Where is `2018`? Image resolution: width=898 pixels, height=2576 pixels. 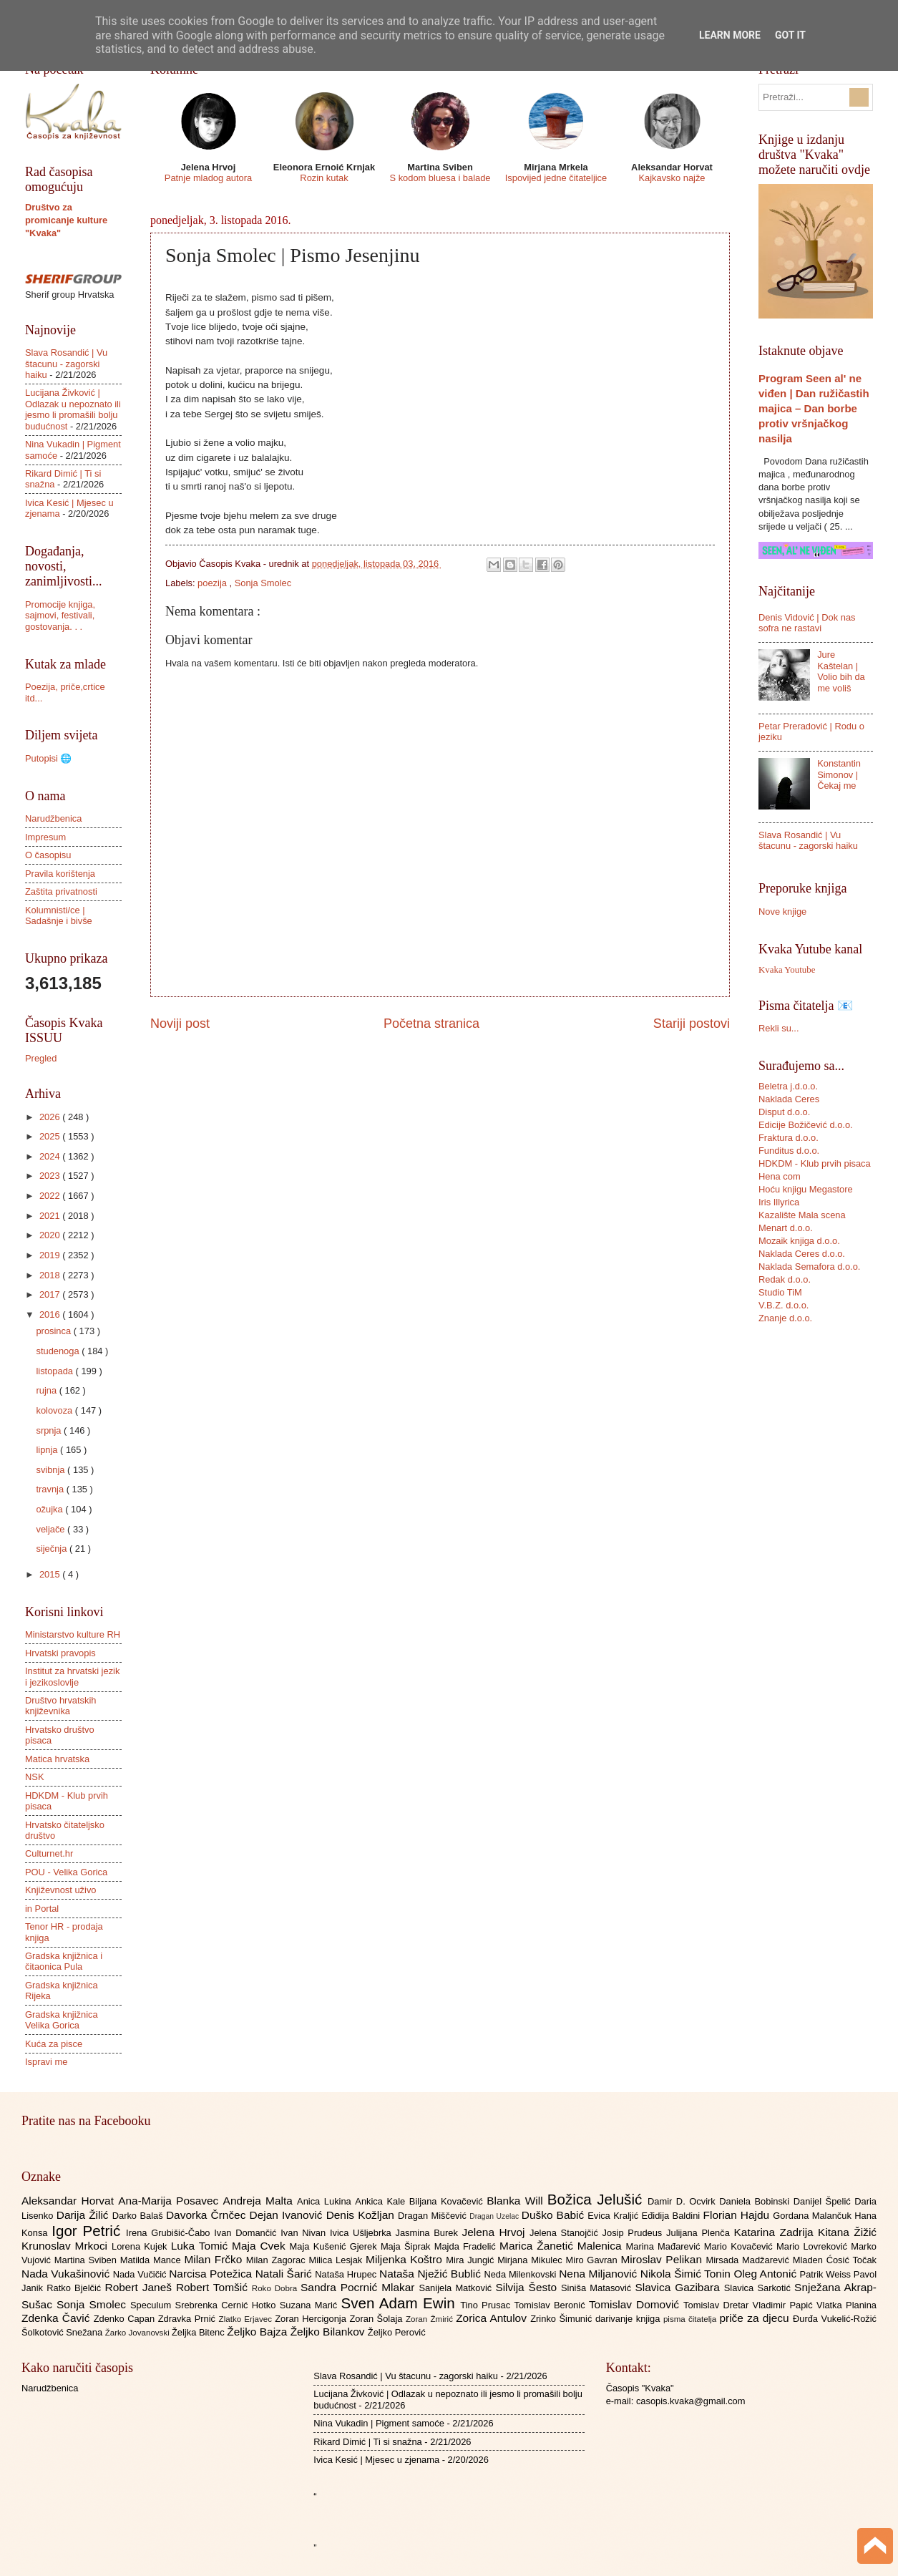
2018 is located at coordinates (50, 1275).